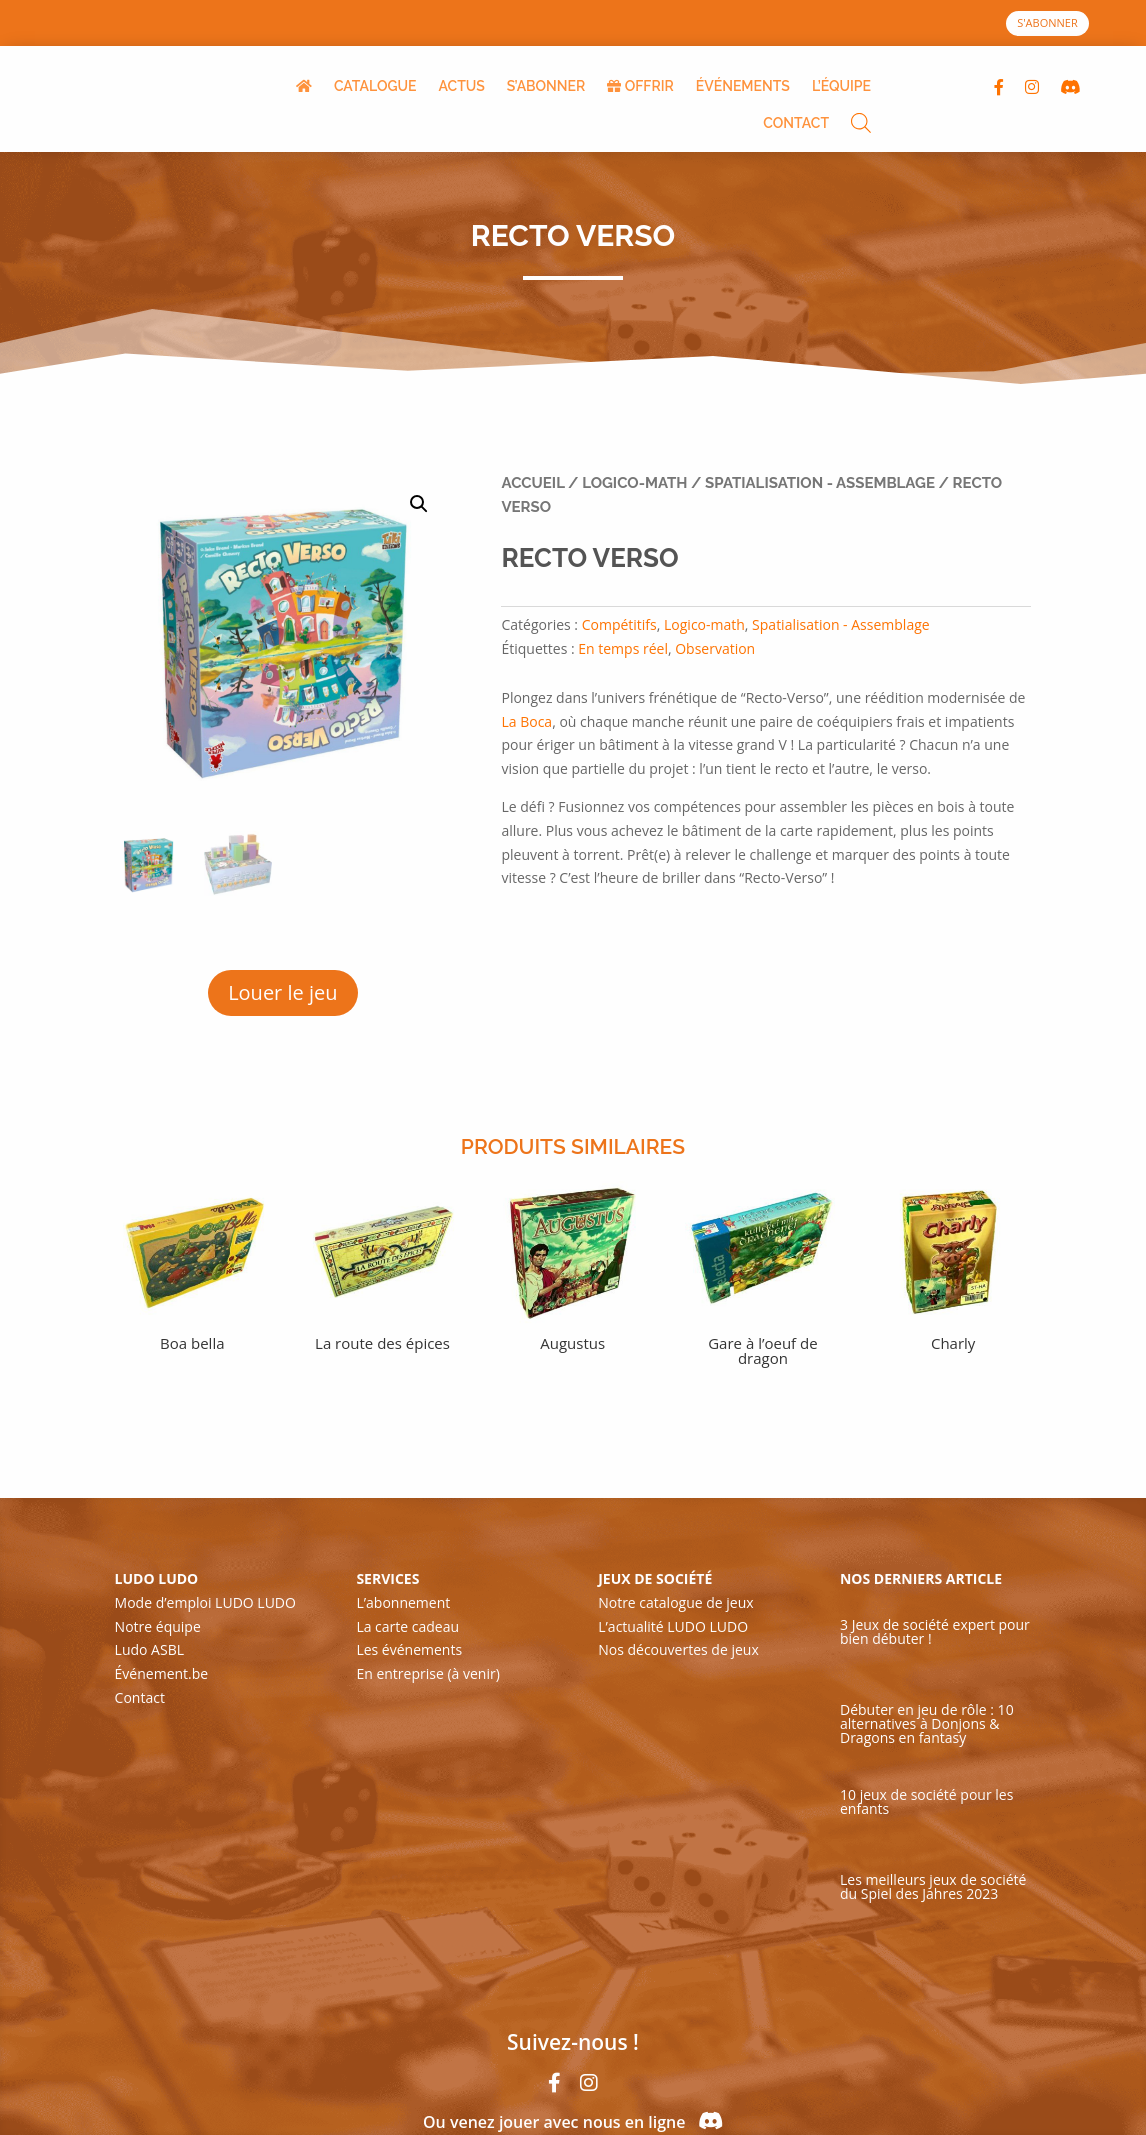 The image size is (1146, 2135). I want to click on Compétitifs, so click(619, 624).